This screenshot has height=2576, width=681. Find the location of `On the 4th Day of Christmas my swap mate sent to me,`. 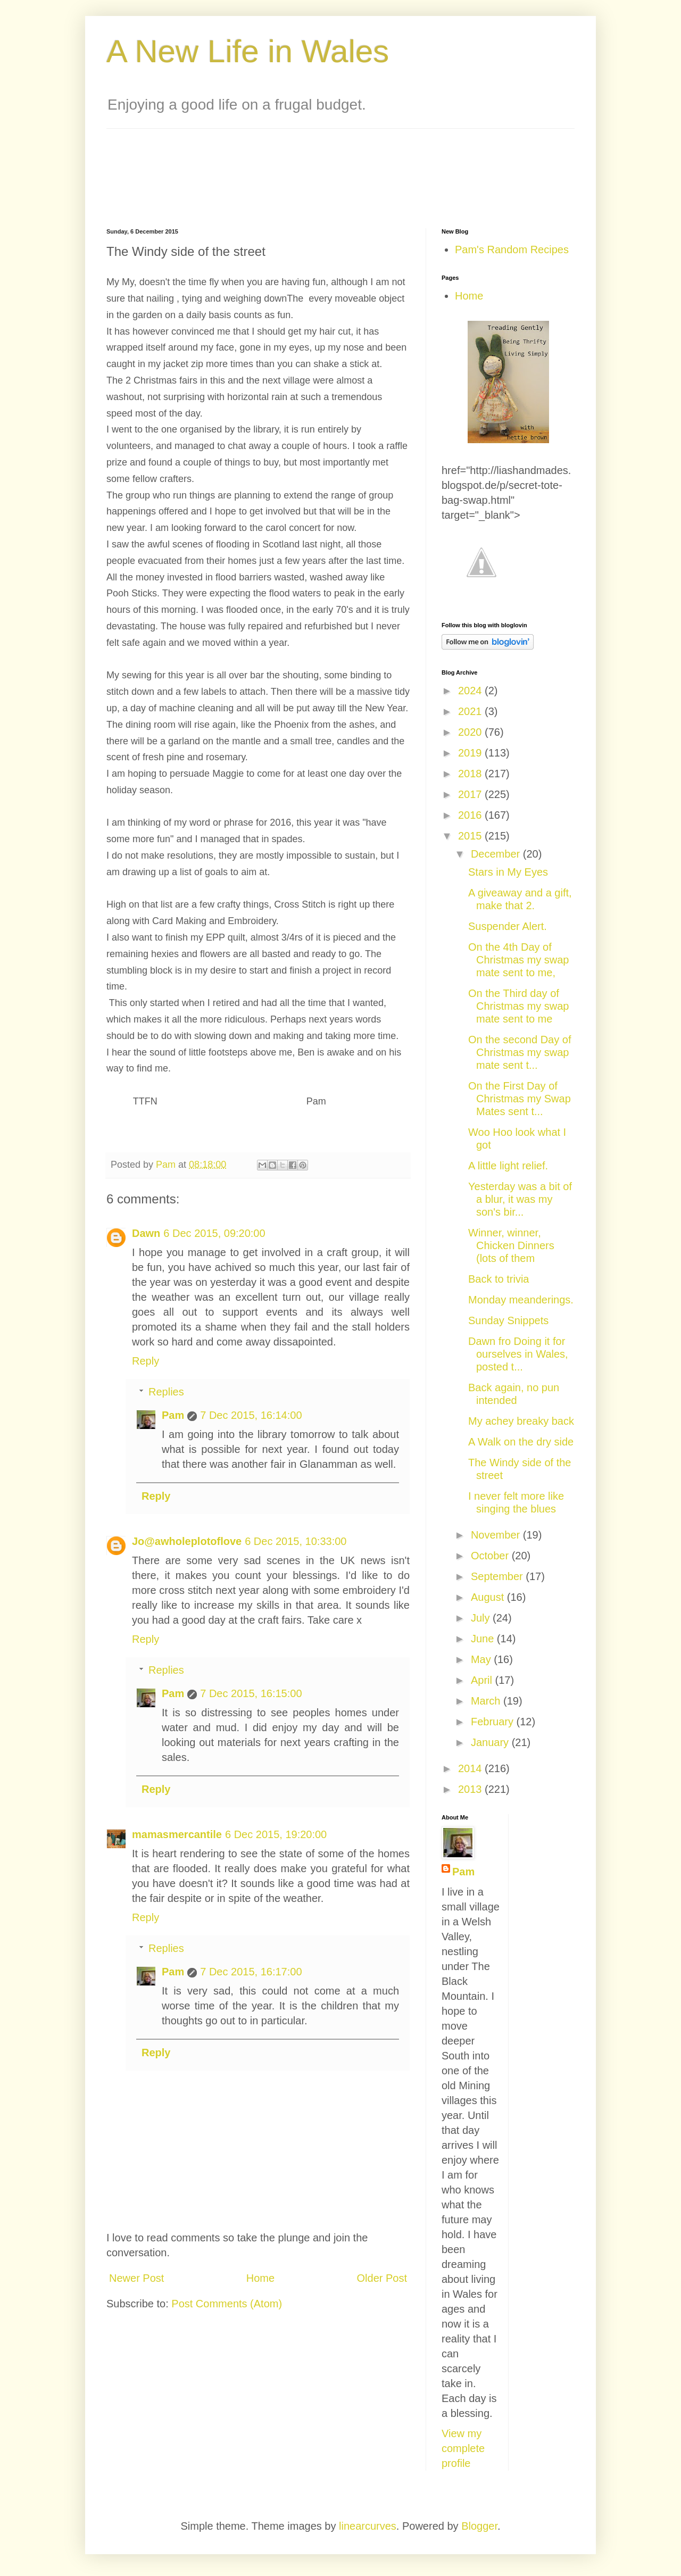

On the 4th Day of Christmas my swap mate sent to me, is located at coordinates (518, 959).